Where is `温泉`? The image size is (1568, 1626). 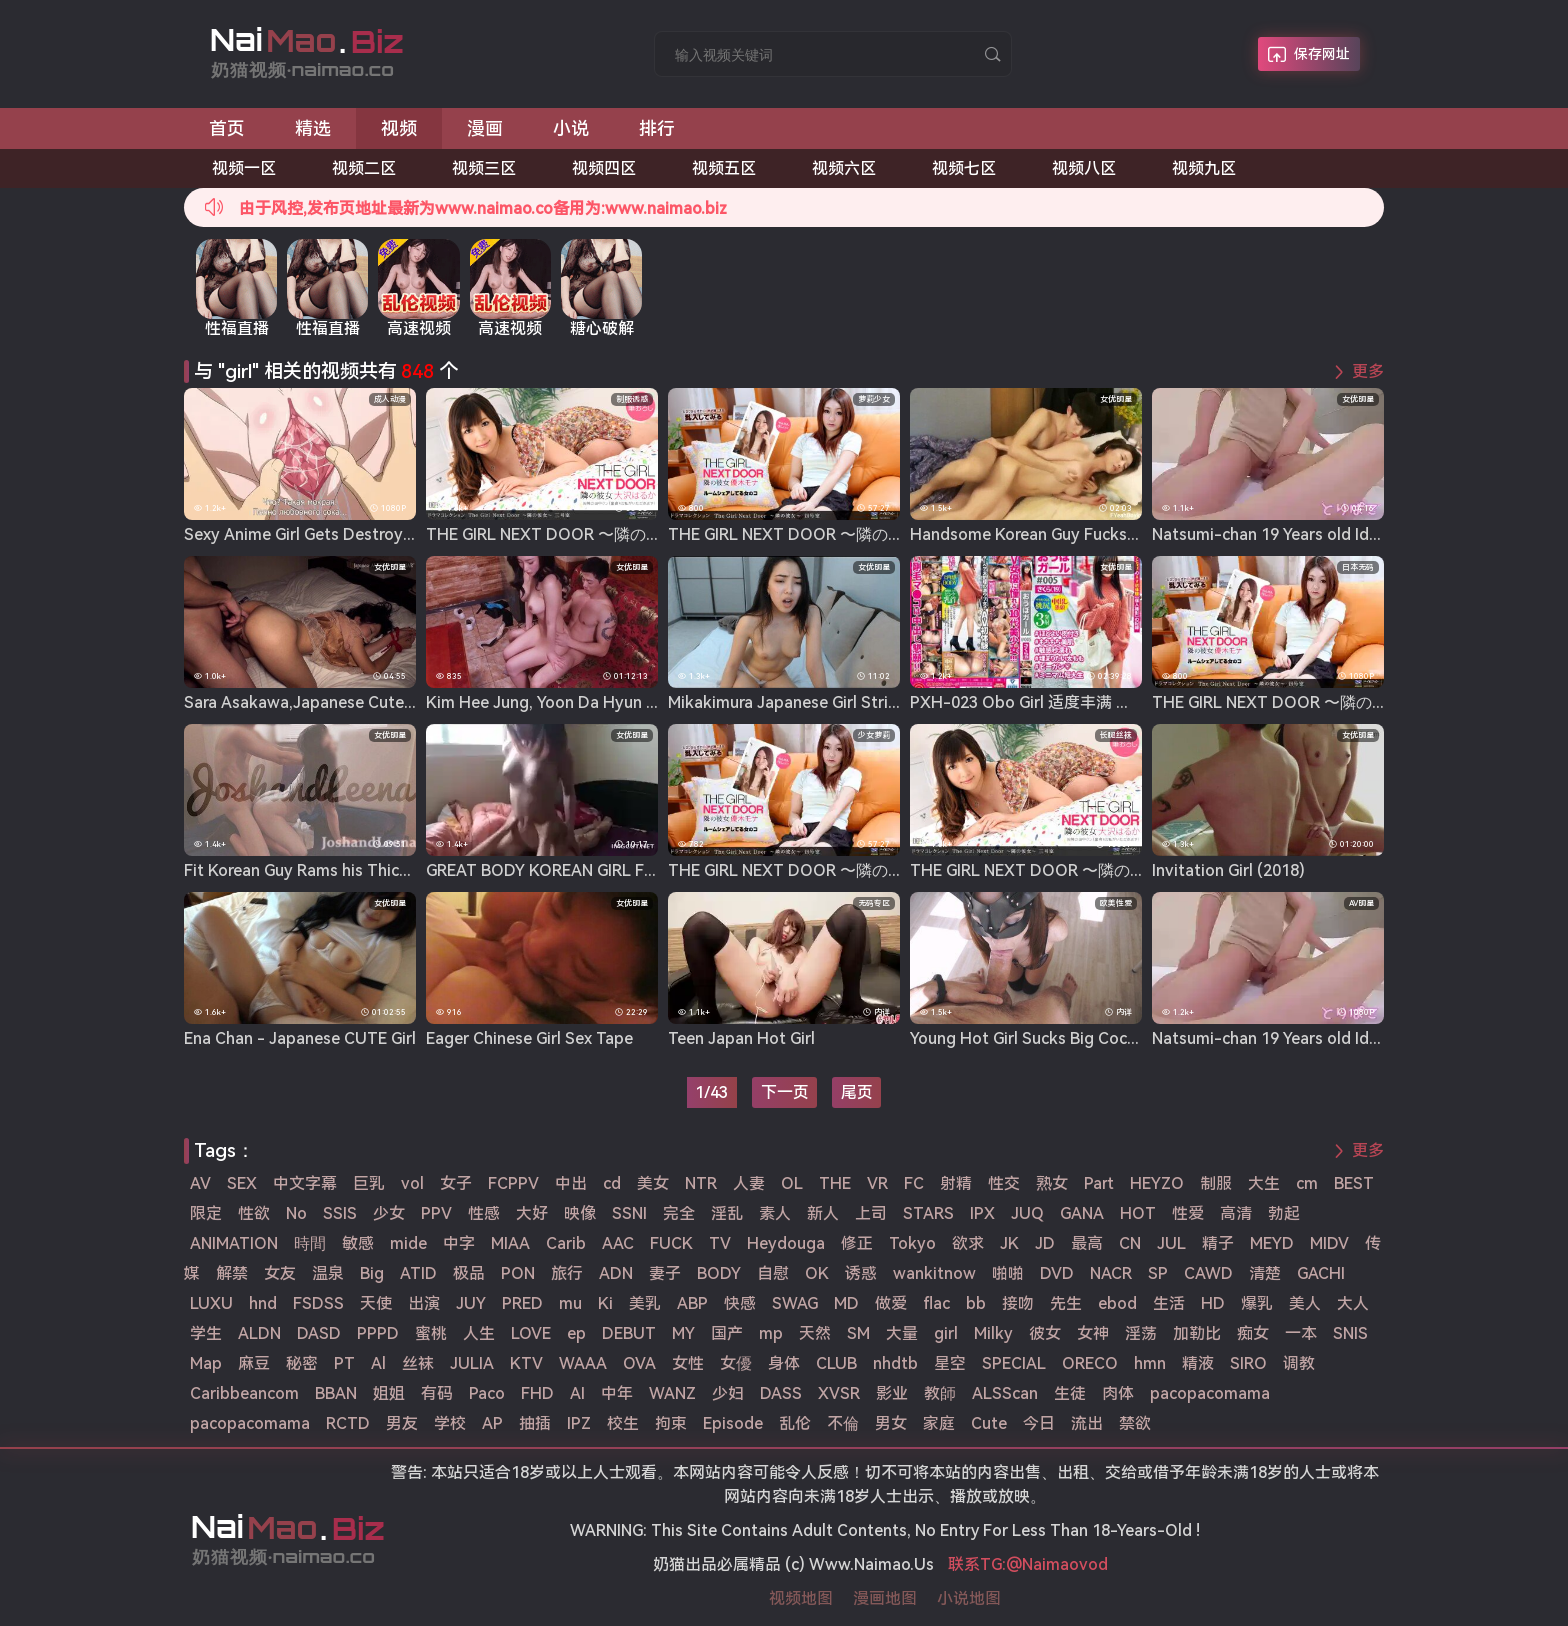
温泉 is located at coordinates (328, 1273).